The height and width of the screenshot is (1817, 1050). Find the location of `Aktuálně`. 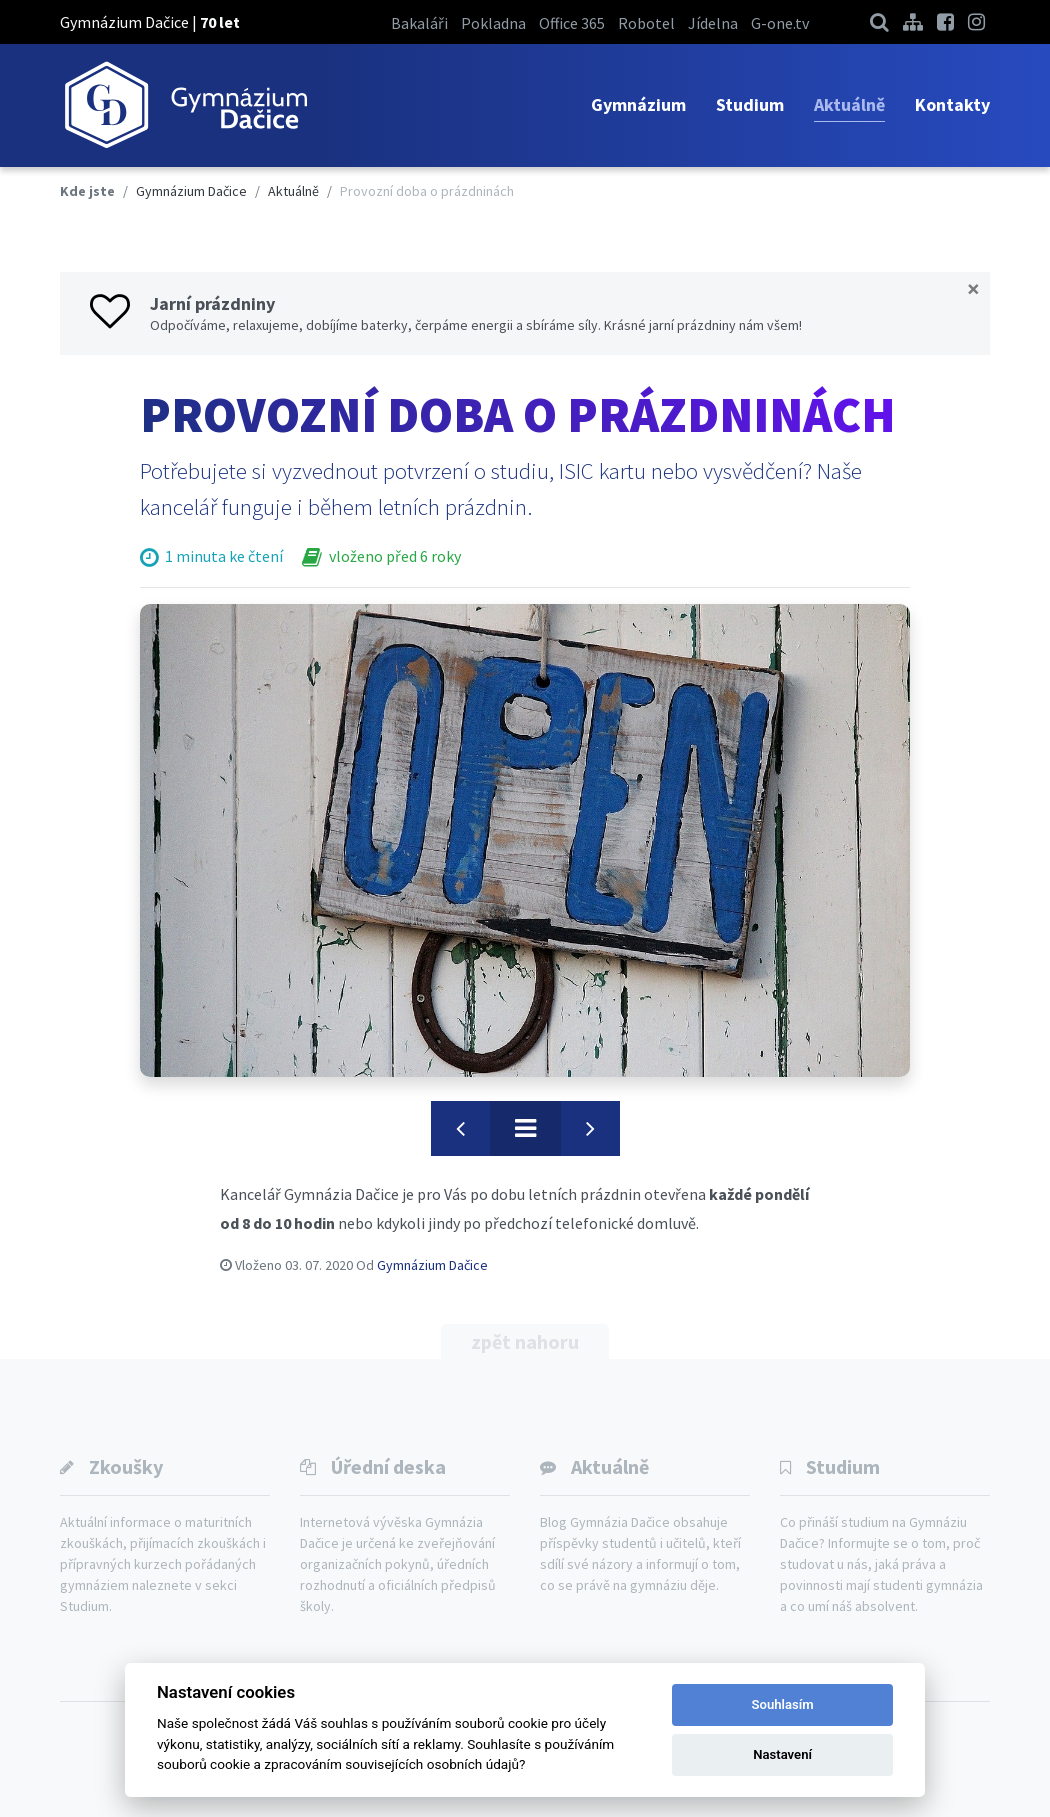

Aktuálně is located at coordinates (849, 104).